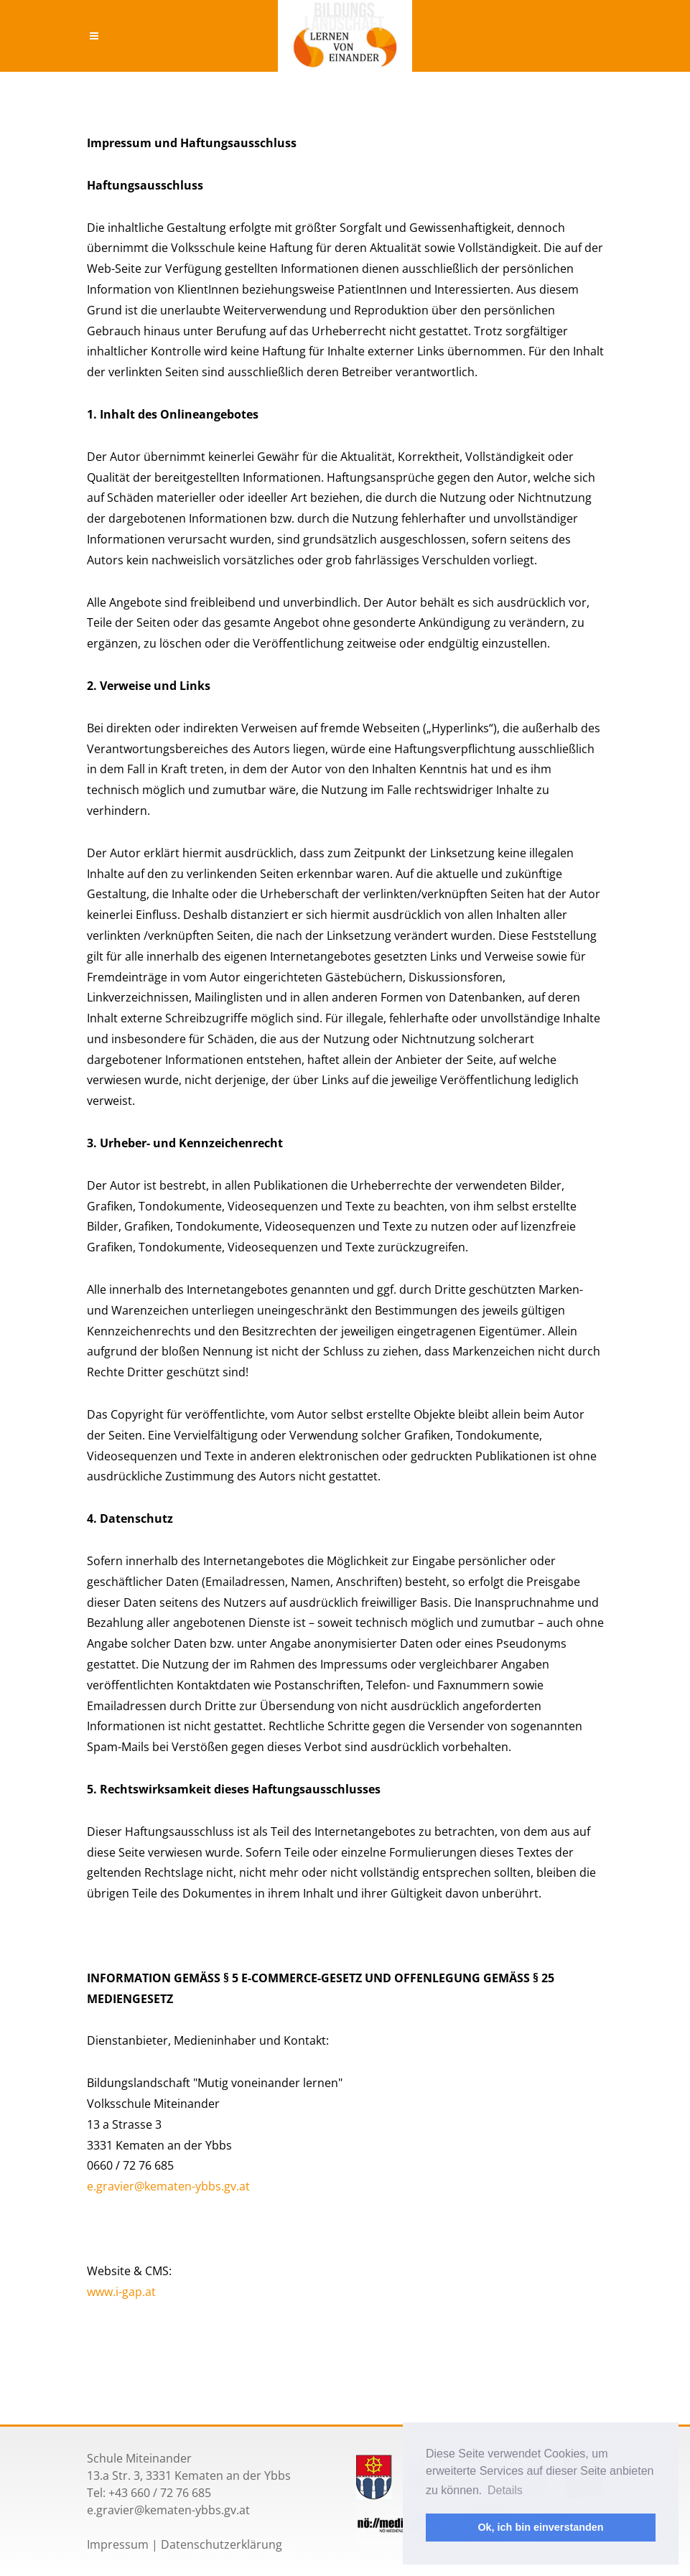  Describe the element at coordinates (540, 2527) in the screenshot. I see `Ok, ich bin einverstanden [button]` at that location.